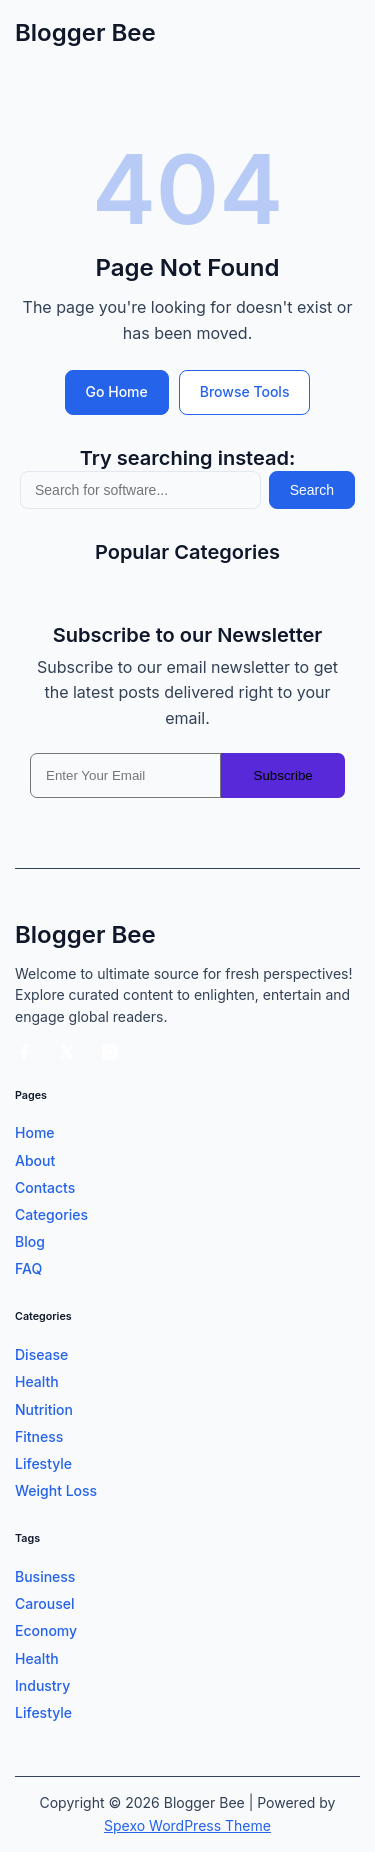 The image size is (375, 1852). What do you see at coordinates (46, 1630) in the screenshot?
I see `Economy` at bounding box center [46, 1630].